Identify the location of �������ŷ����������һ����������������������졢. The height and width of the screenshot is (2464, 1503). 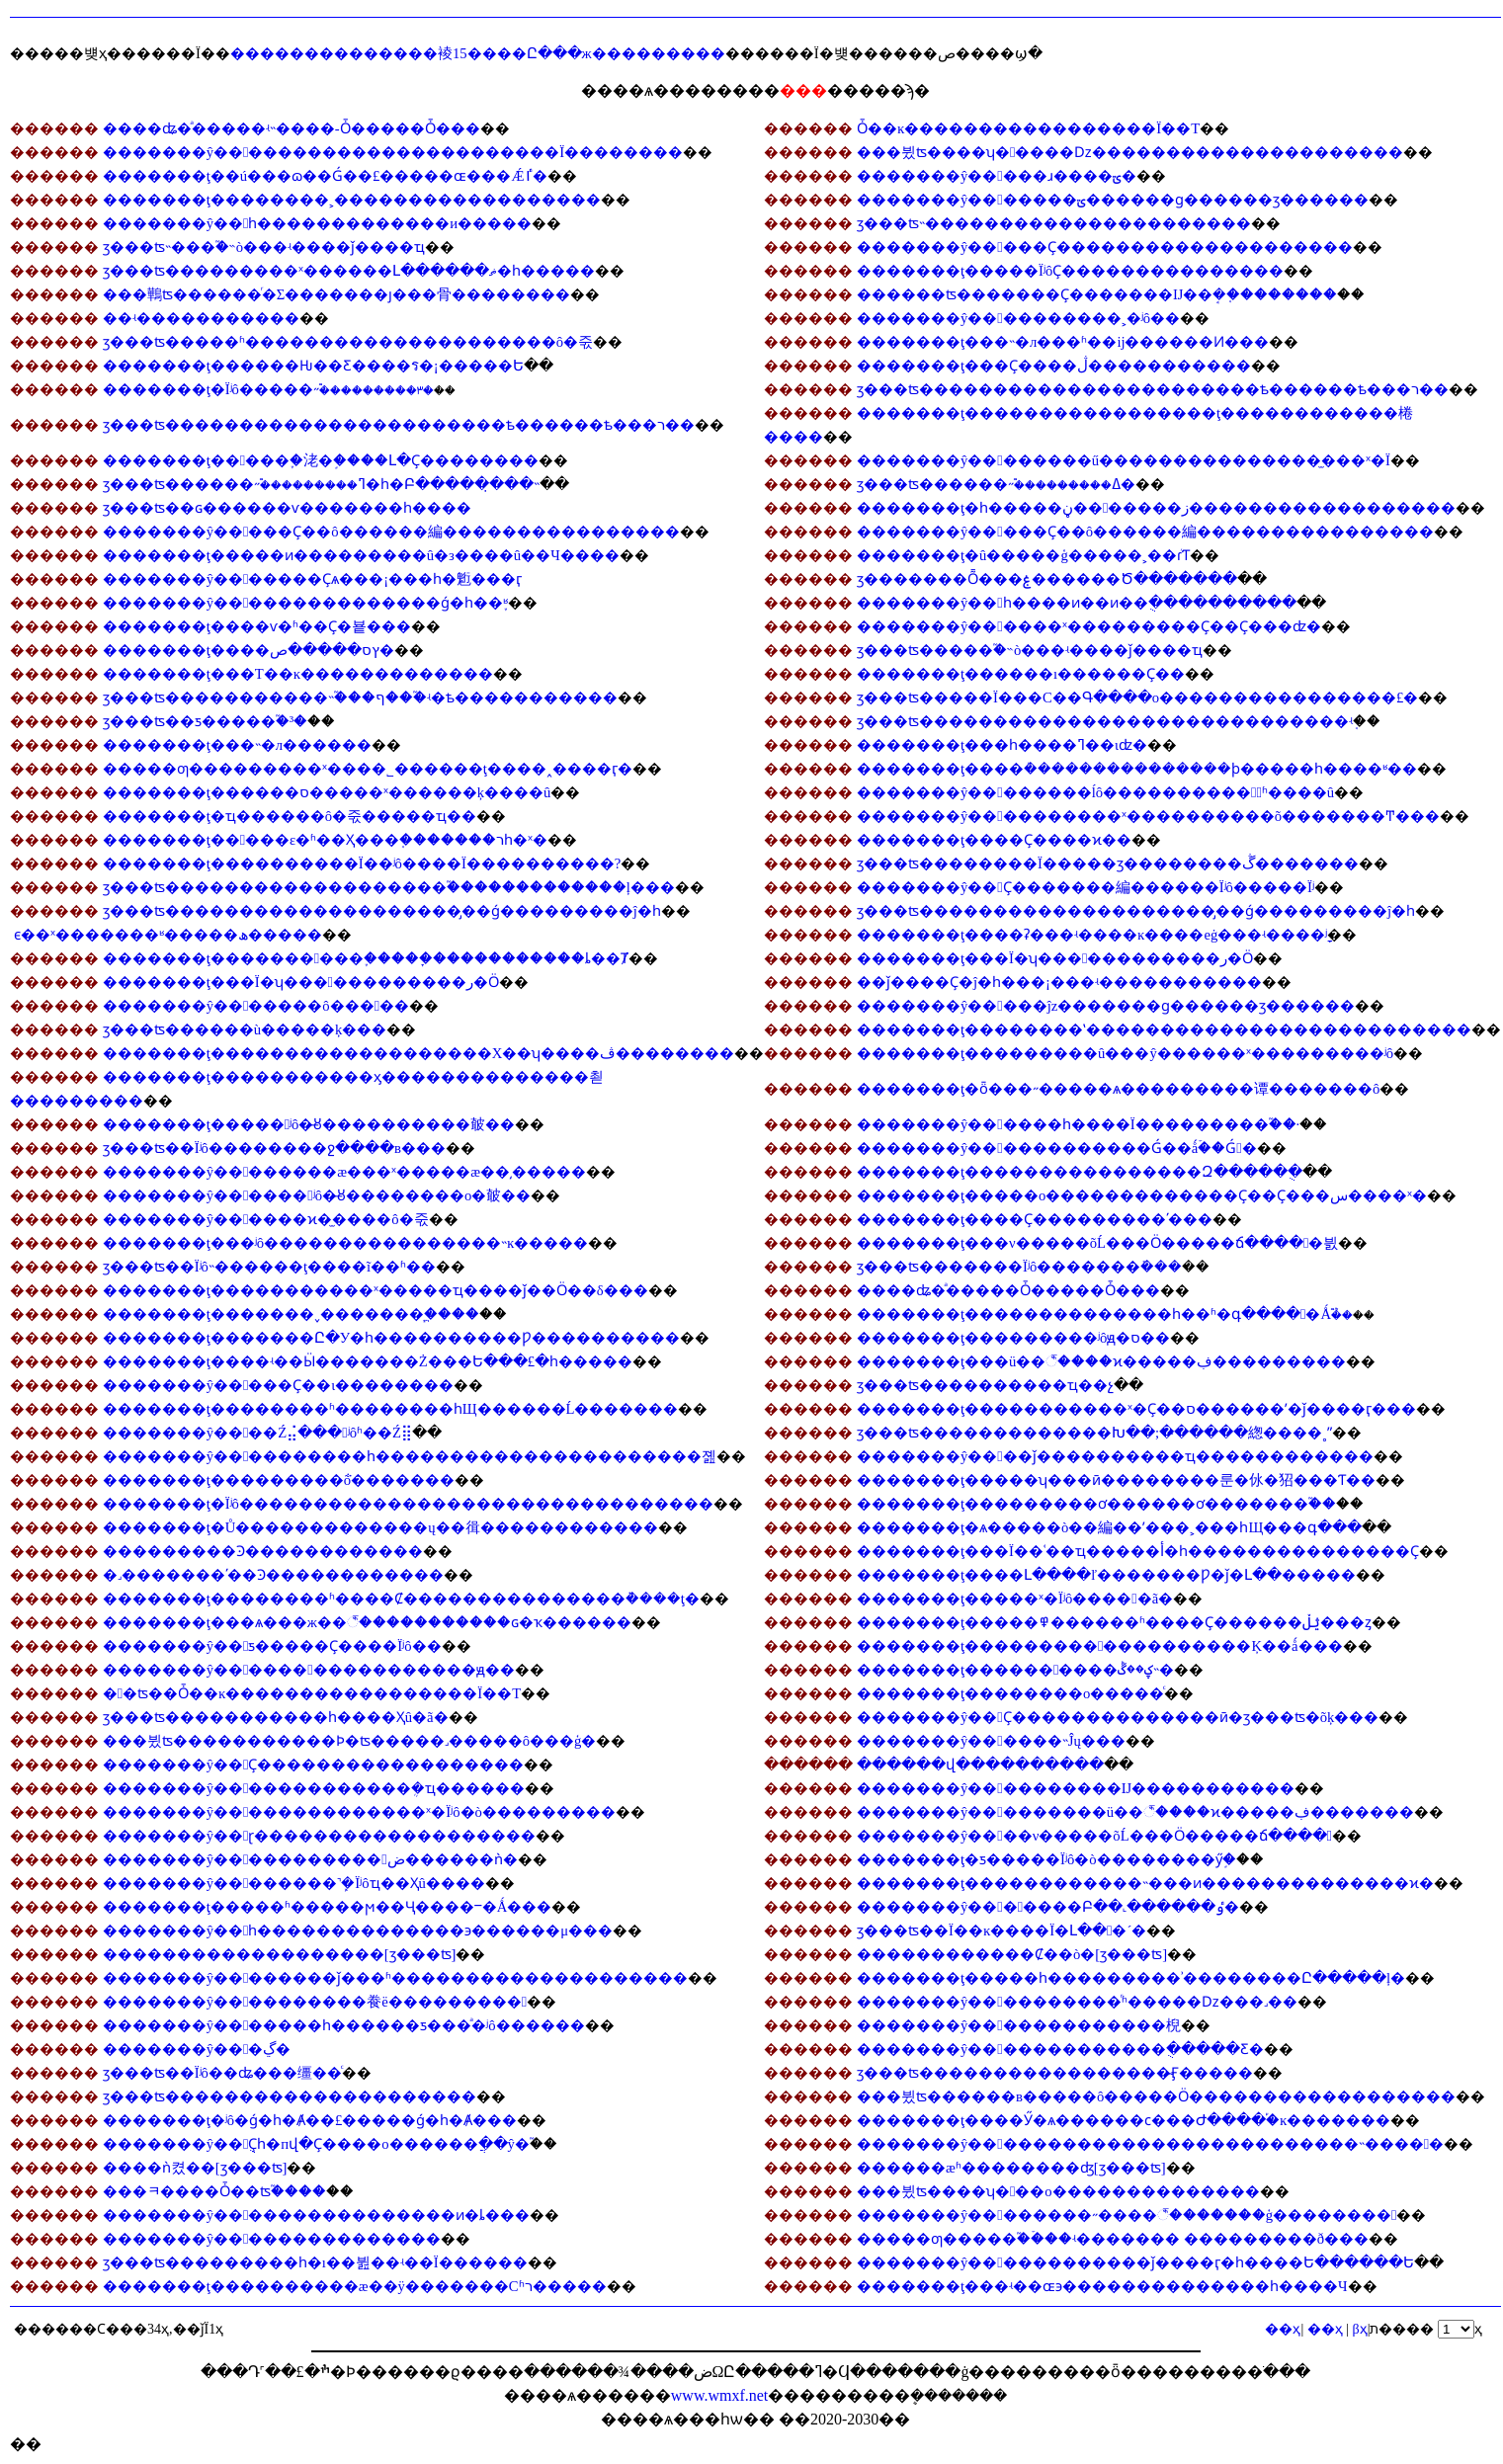
(410, 1456).